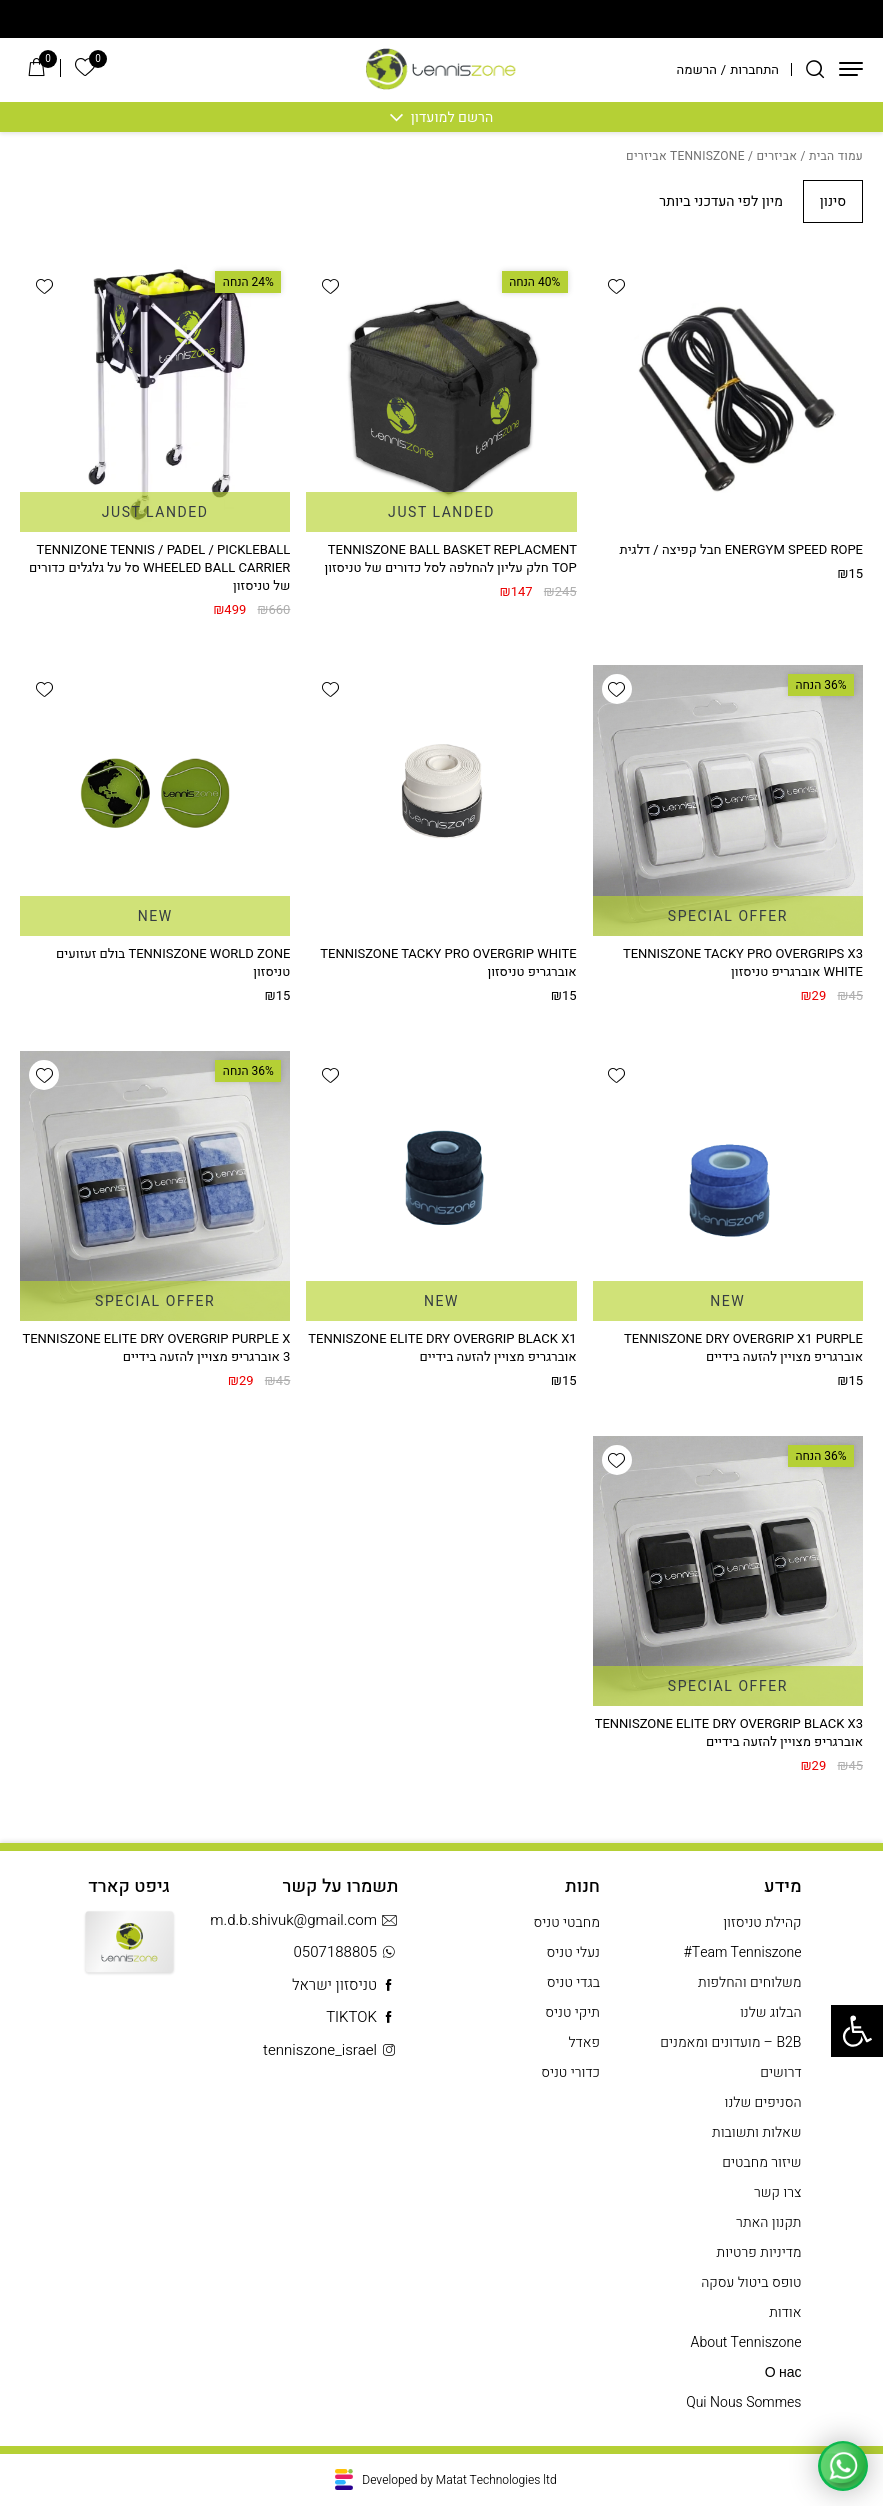 The height and width of the screenshot is (2506, 883). I want to click on tenniszone_israel, so click(330, 2050).